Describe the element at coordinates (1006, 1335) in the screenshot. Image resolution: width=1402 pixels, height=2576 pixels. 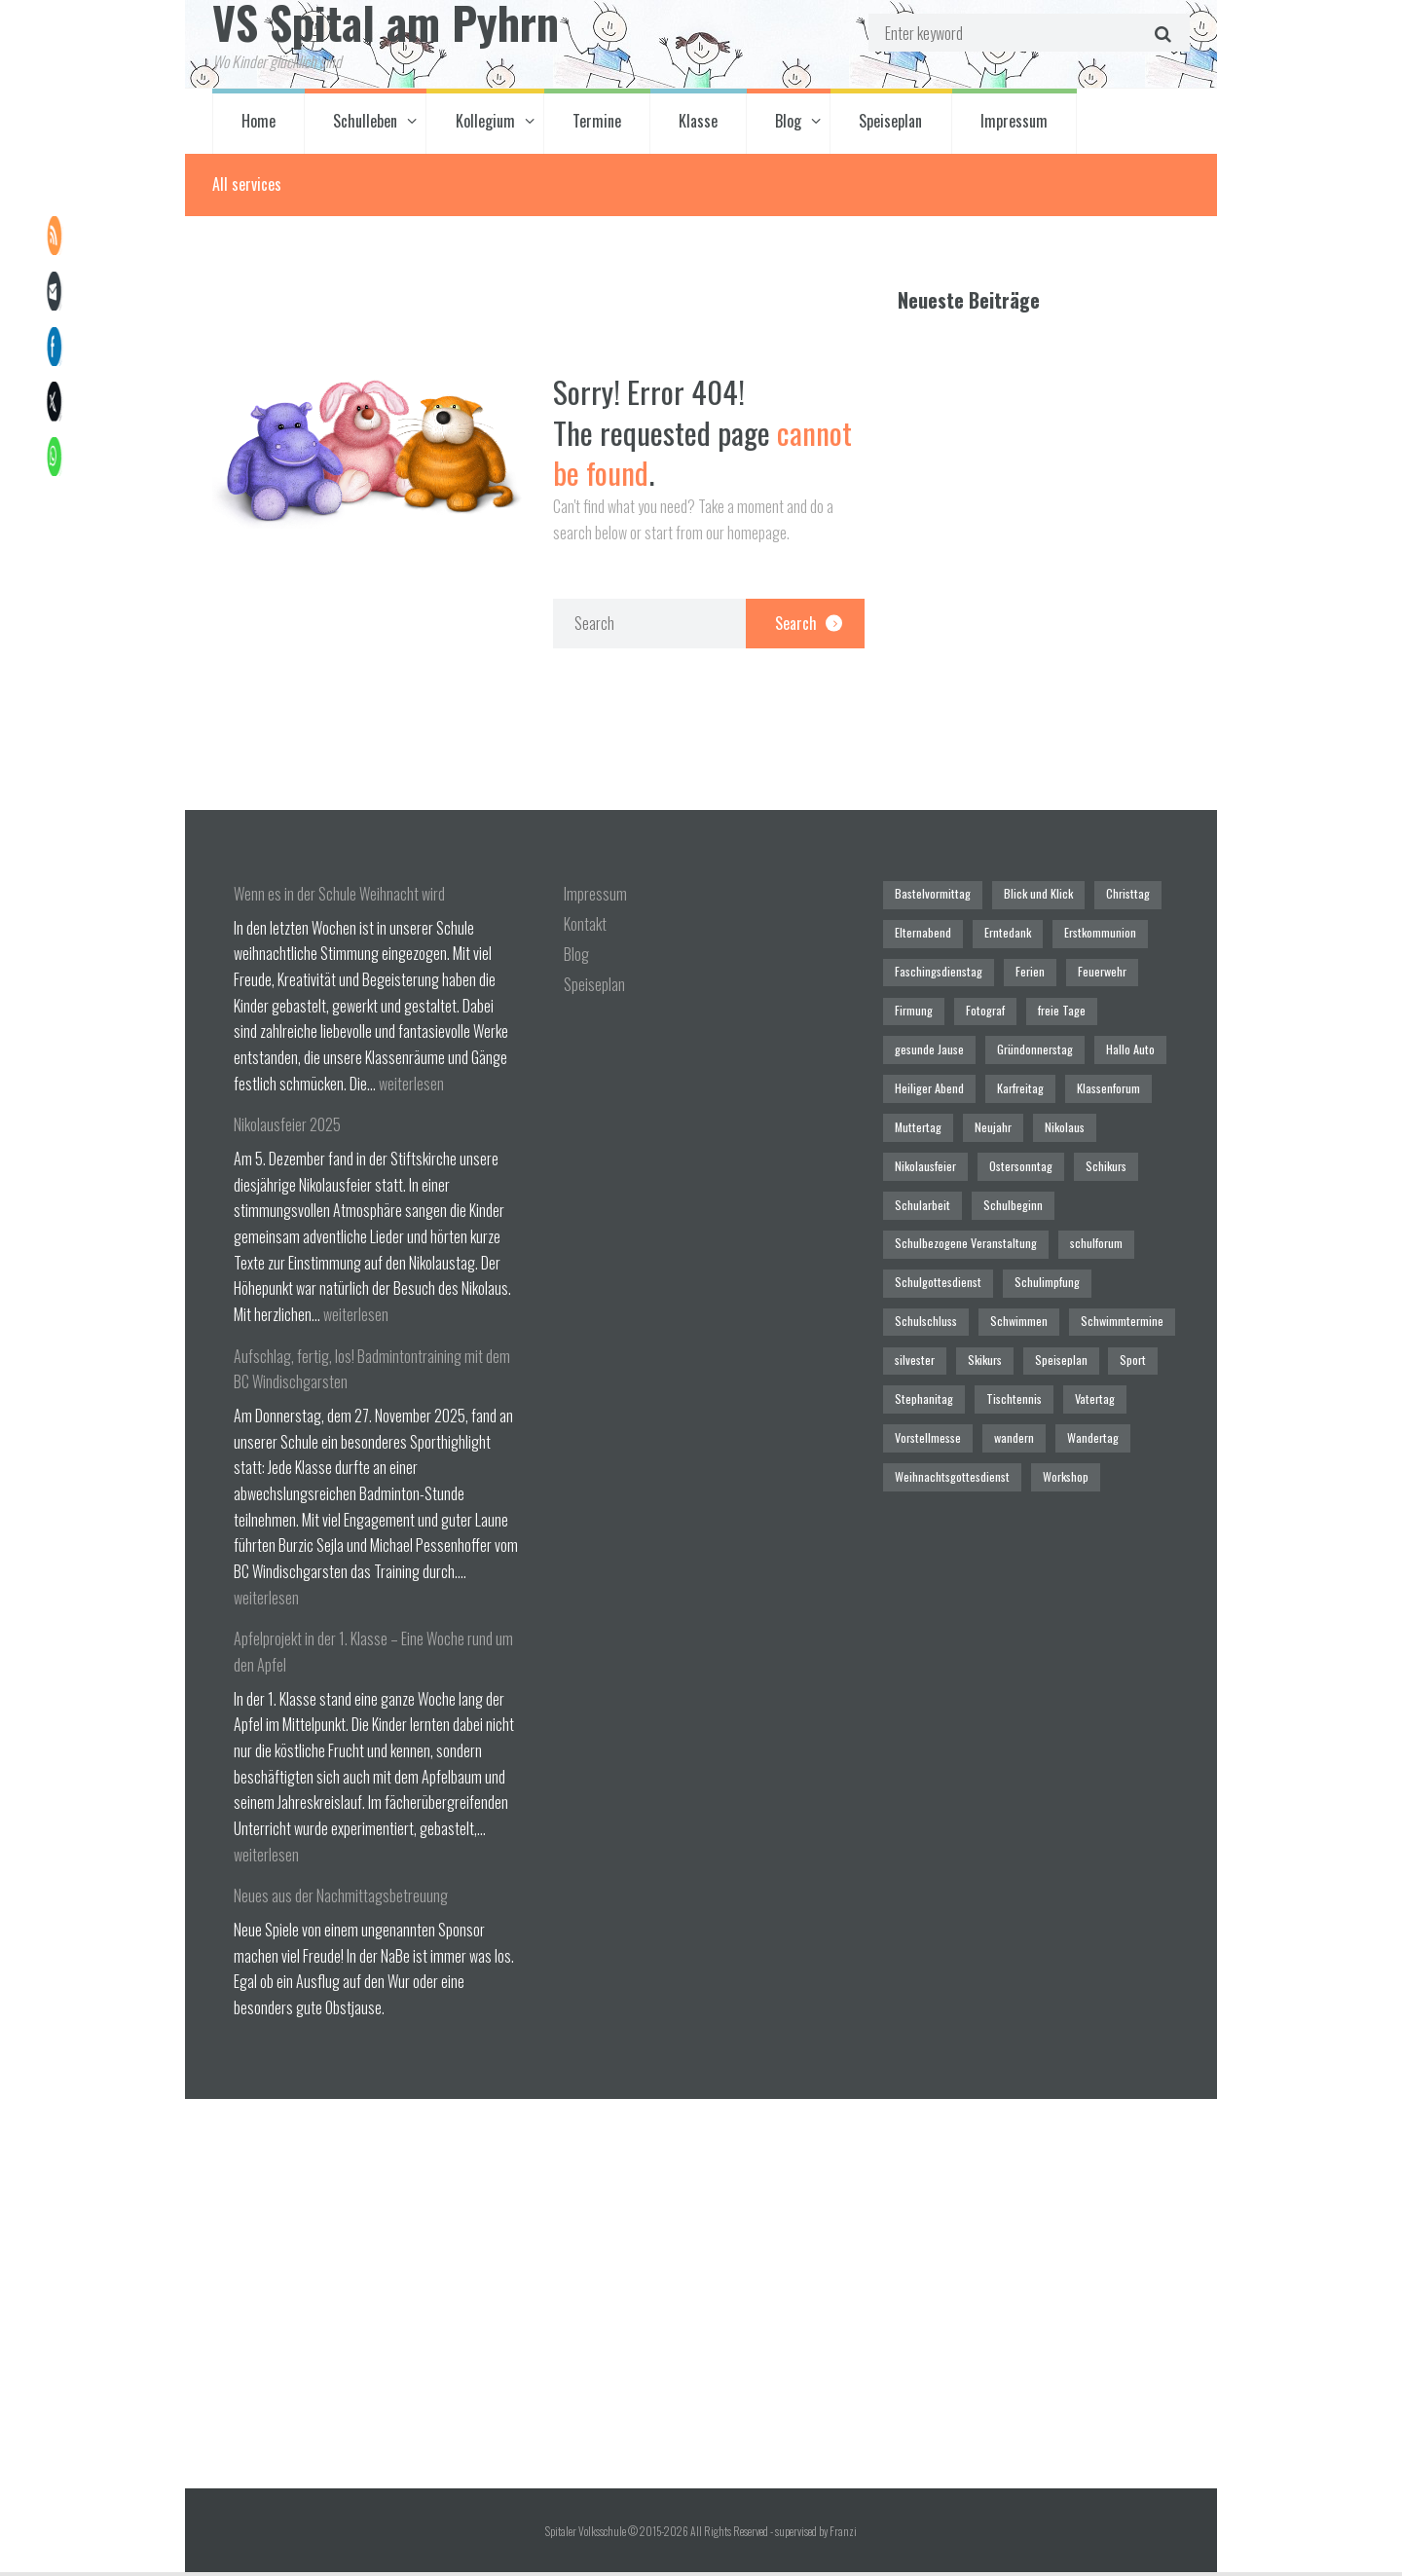
I see `Tischtennis [Tischtennis (1 Eintrag)]` at that location.